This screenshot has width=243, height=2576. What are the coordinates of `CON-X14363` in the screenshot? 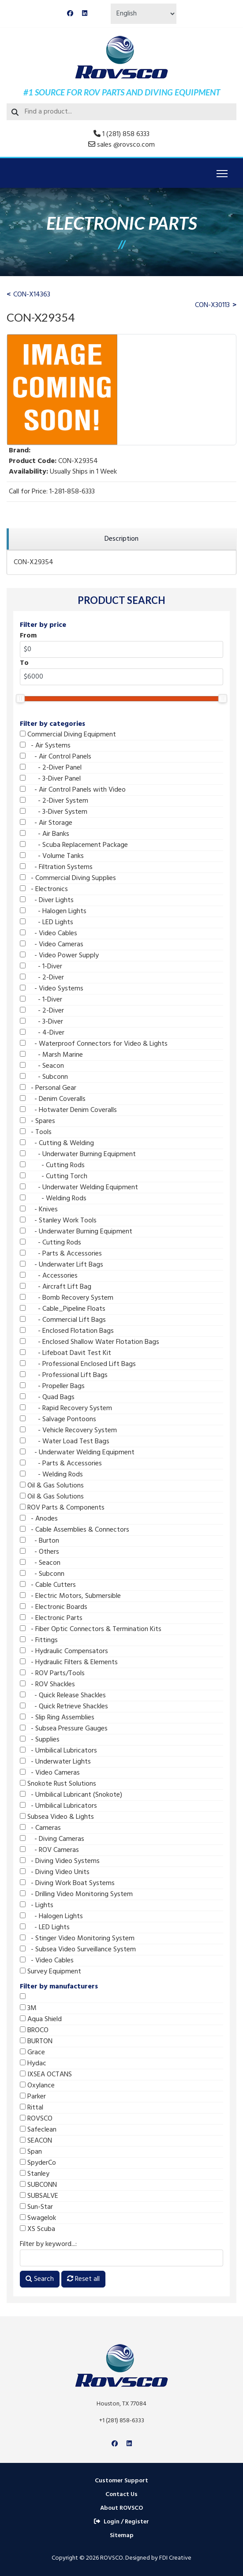 It's located at (31, 294).